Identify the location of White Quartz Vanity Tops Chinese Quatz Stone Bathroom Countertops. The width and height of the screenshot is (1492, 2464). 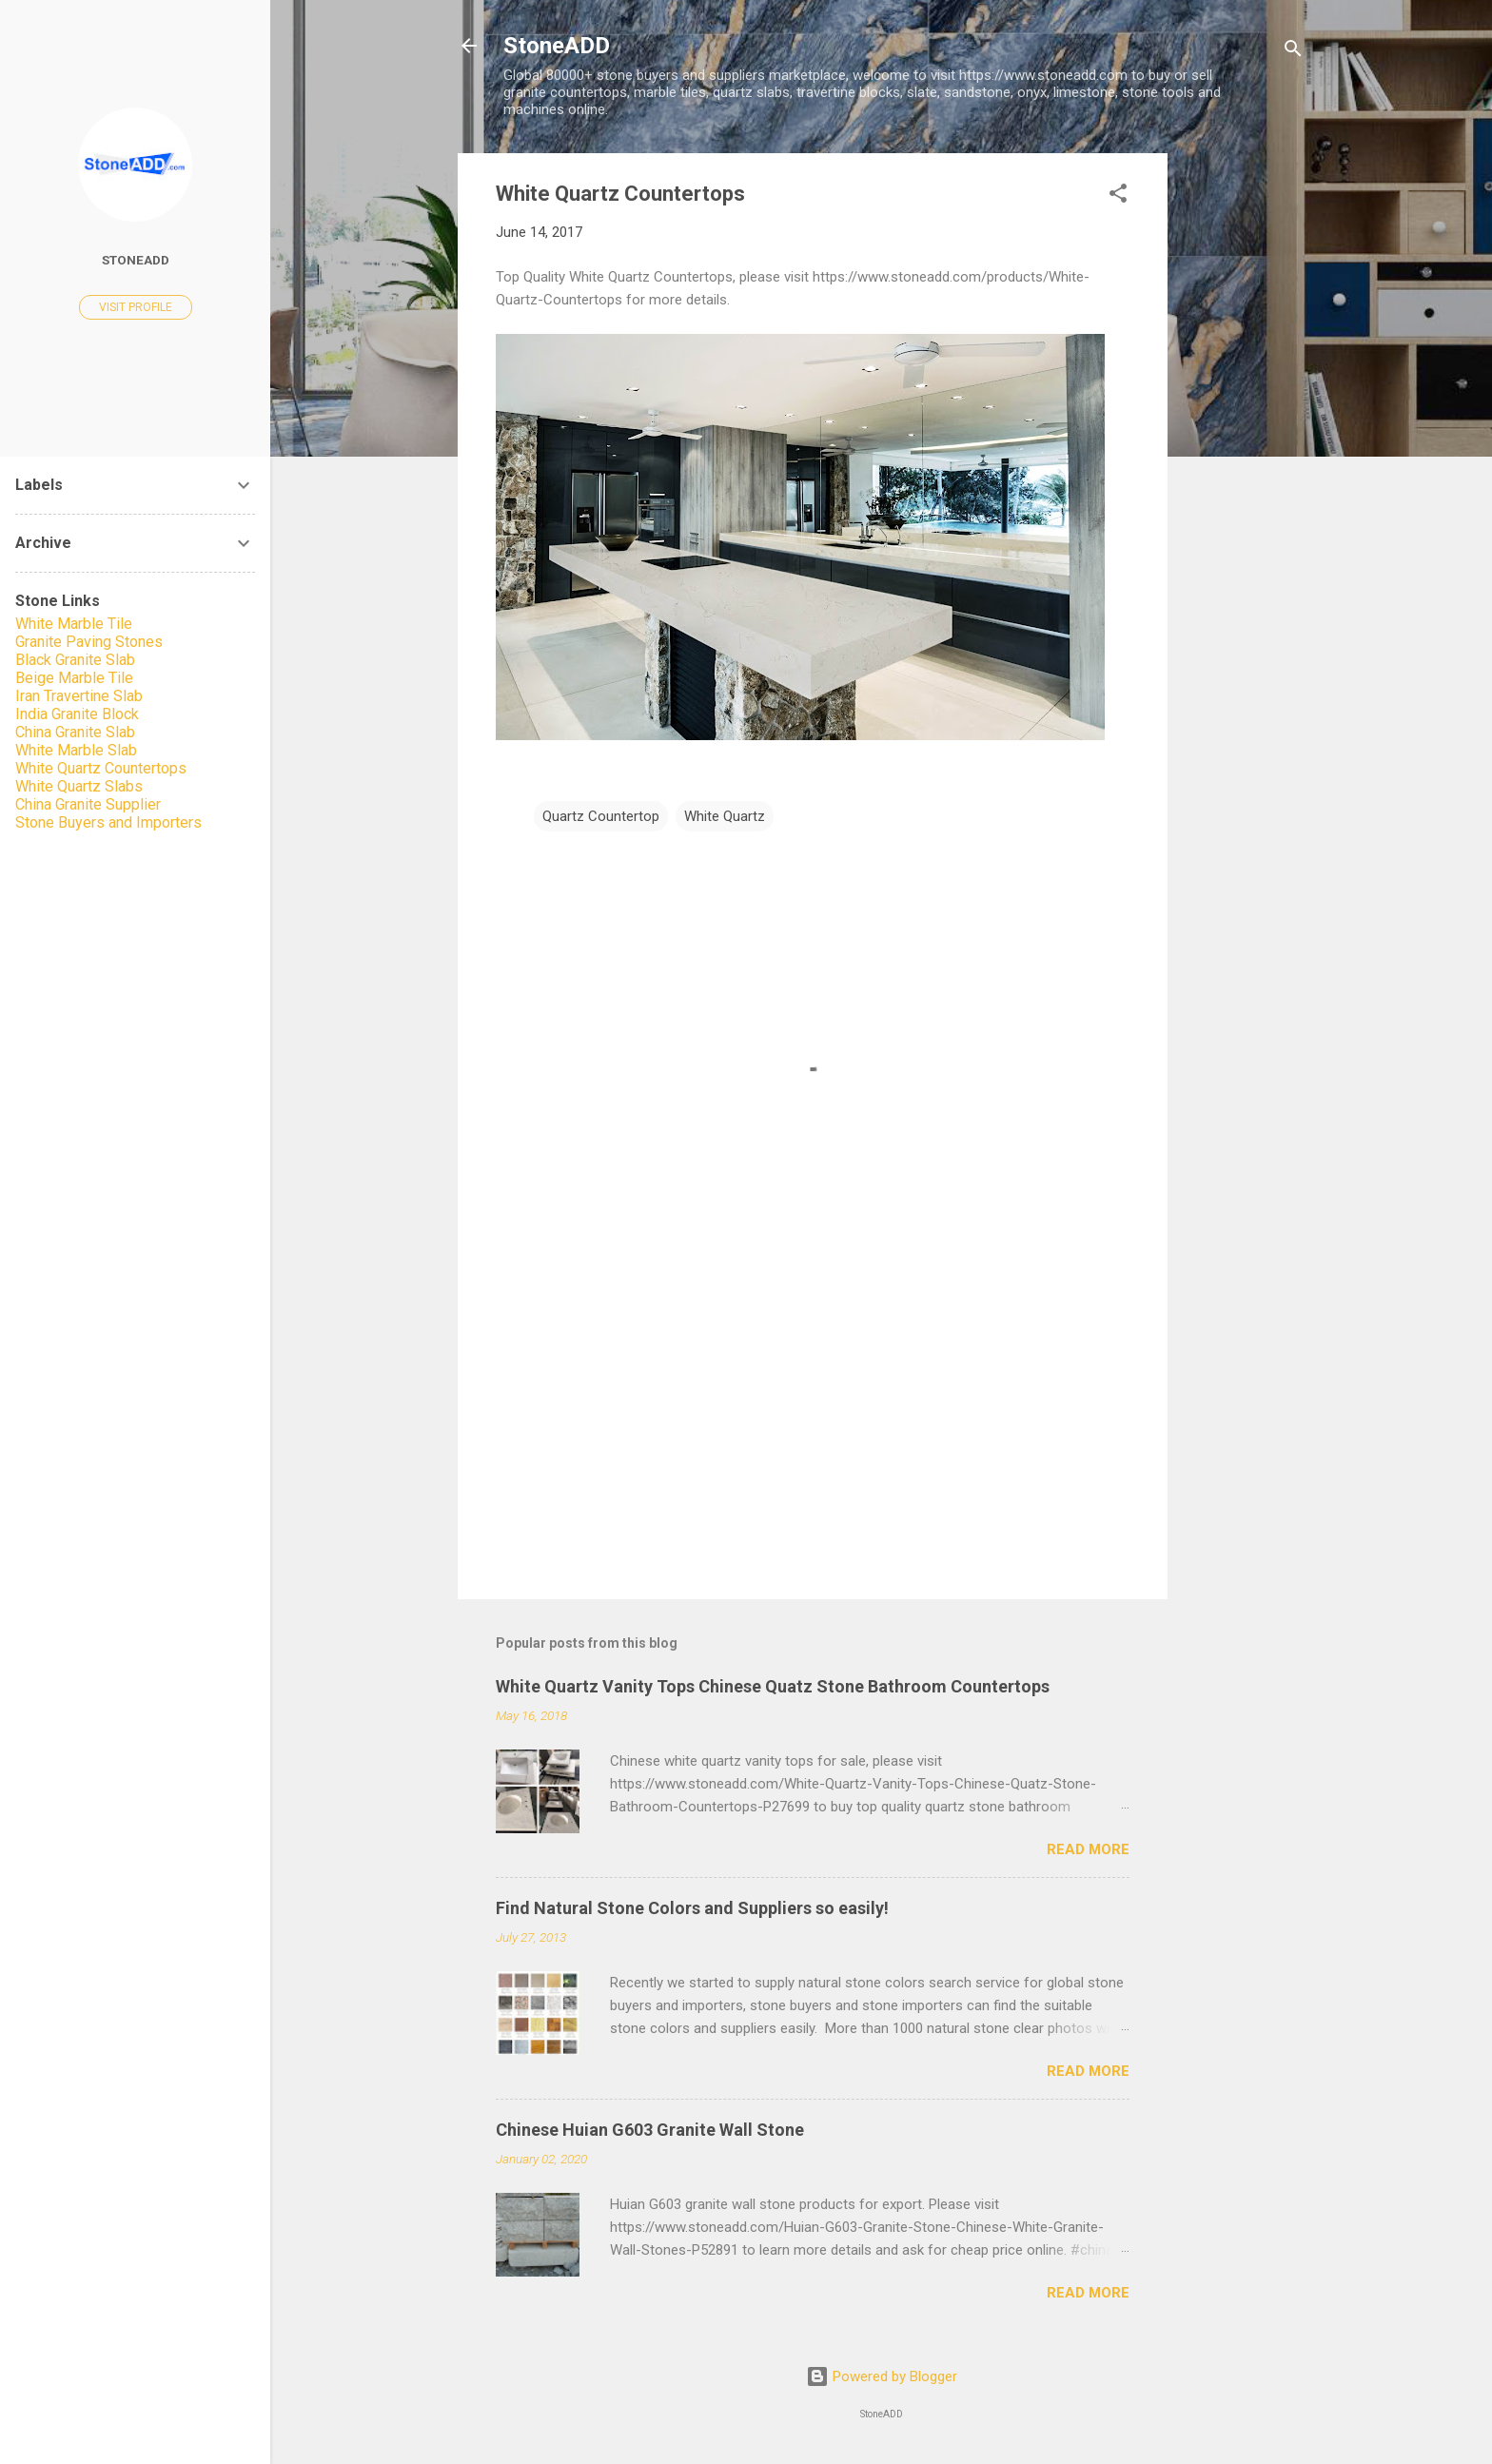
(773, 1686).